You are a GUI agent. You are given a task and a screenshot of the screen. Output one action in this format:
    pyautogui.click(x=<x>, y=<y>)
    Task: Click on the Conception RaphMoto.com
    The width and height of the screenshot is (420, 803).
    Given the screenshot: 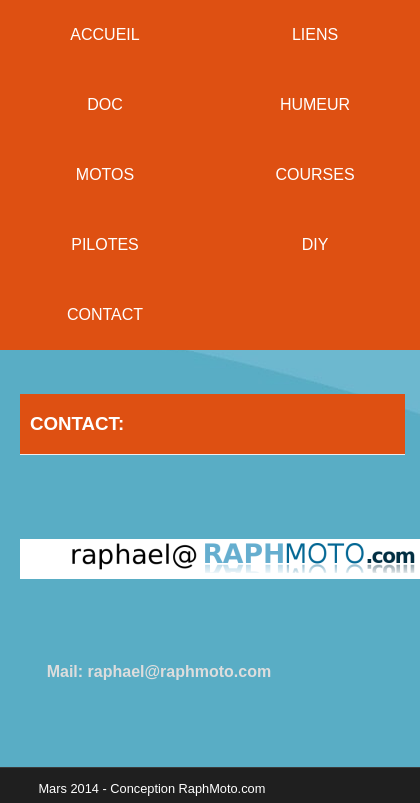 What is the action you would take?
    pyautogui.click(x=187, y=788)
    